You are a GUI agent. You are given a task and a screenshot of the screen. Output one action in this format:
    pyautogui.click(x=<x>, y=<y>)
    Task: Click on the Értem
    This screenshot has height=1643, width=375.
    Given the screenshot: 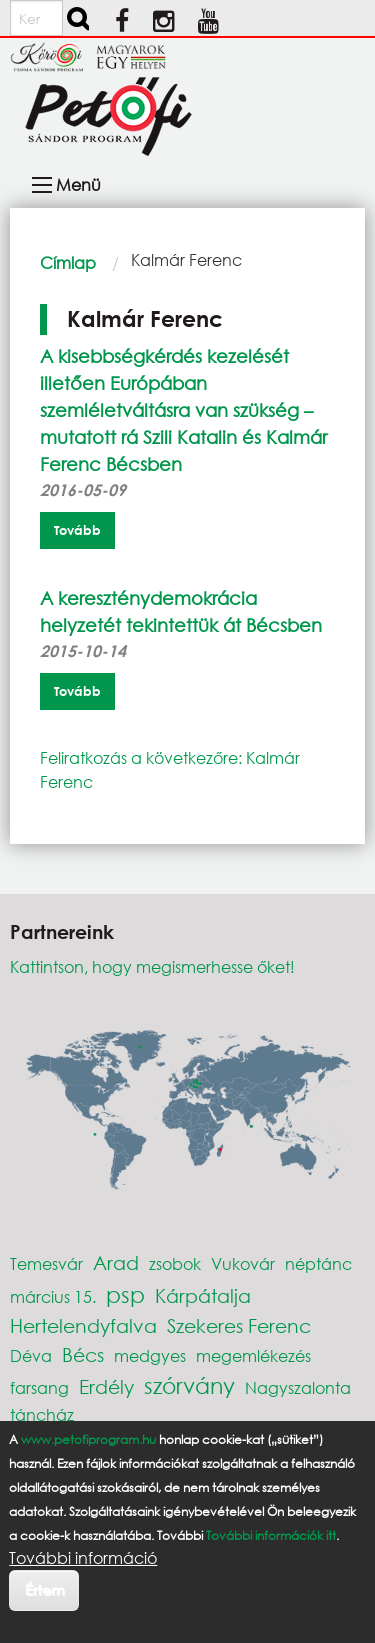 What is the action you would take?
    pyautogui.click(x=44, y=1589)
    